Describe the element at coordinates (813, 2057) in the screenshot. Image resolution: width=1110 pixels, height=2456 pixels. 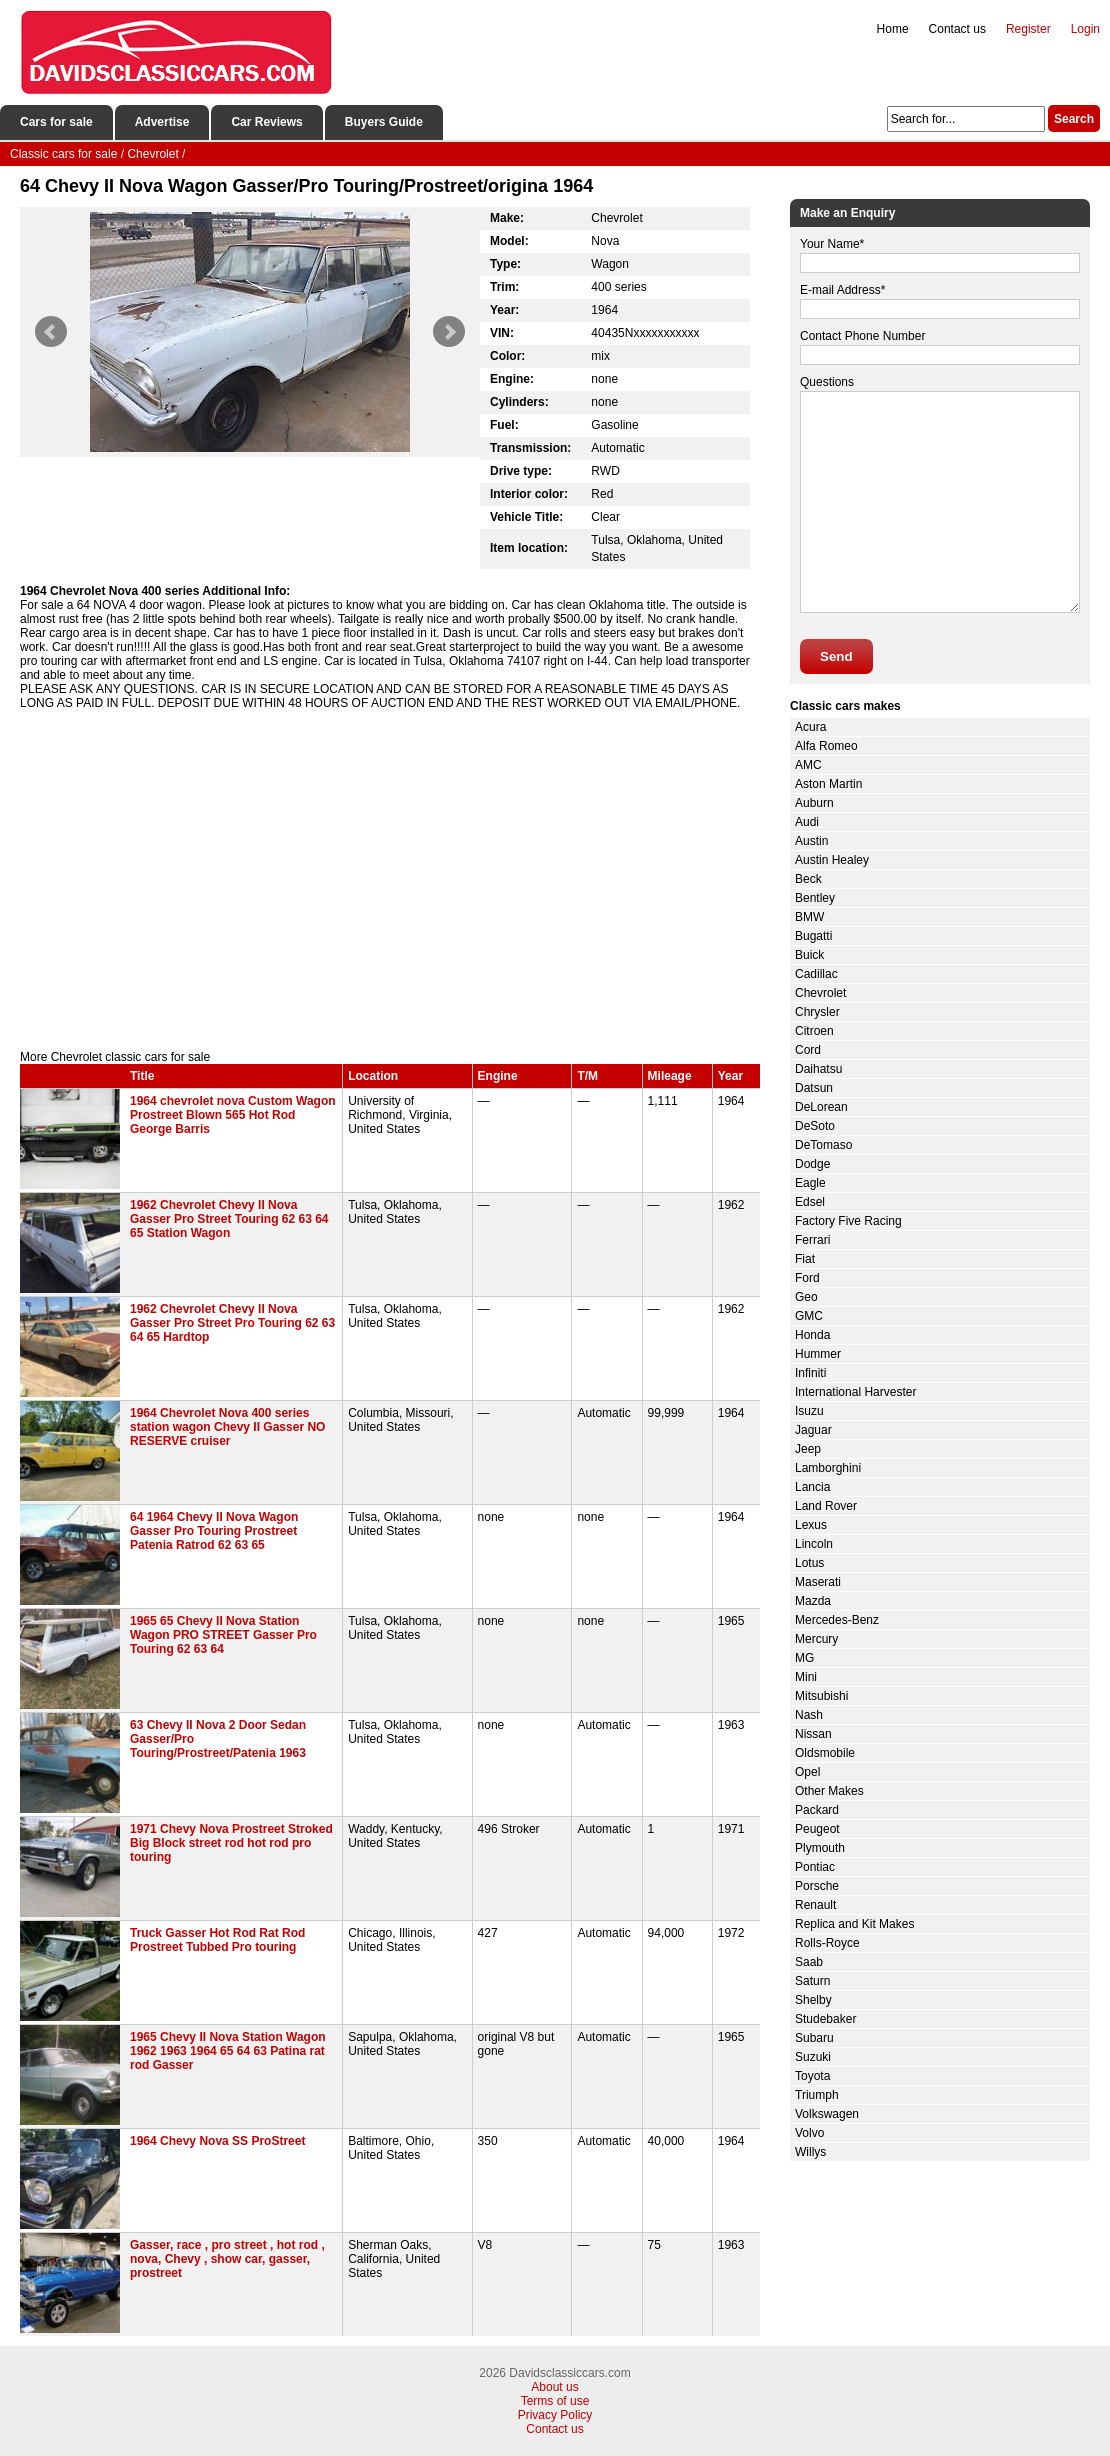
I see `Suzuki` at that location.